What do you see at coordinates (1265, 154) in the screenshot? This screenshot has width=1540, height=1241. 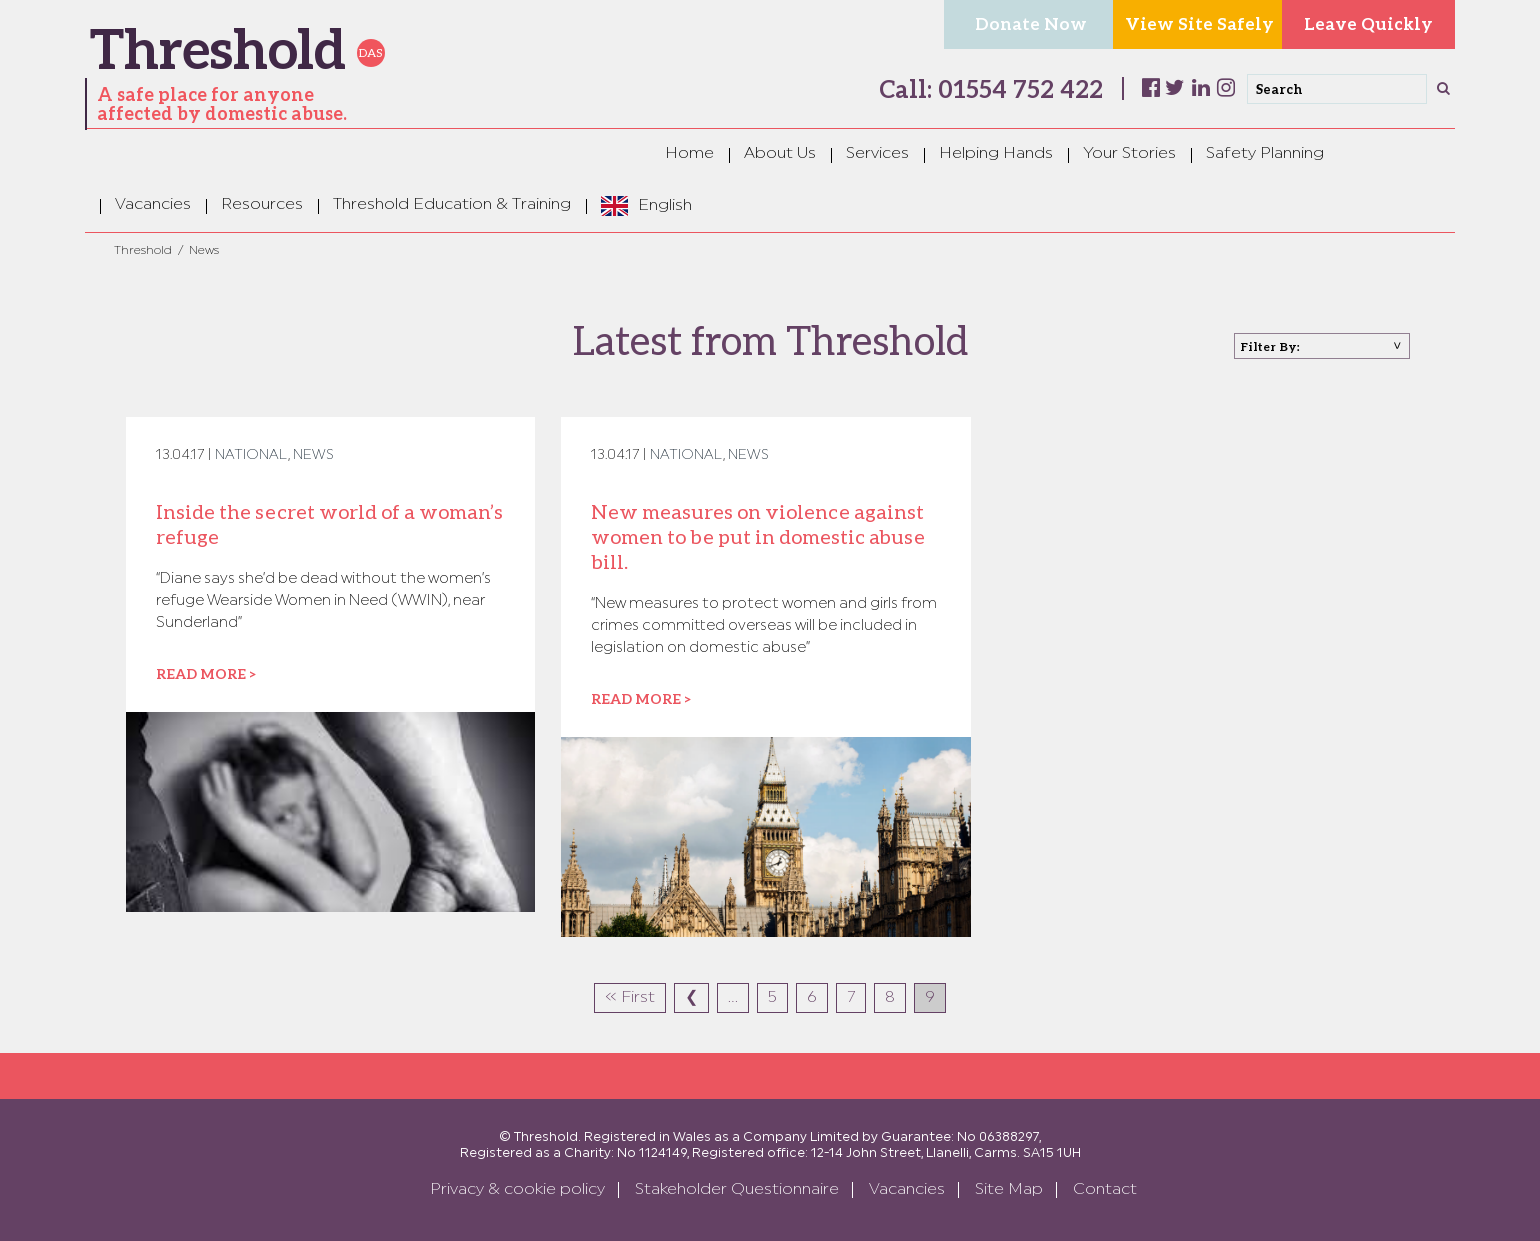 I see `Safety Planning` at bounding box center [1265, 154].